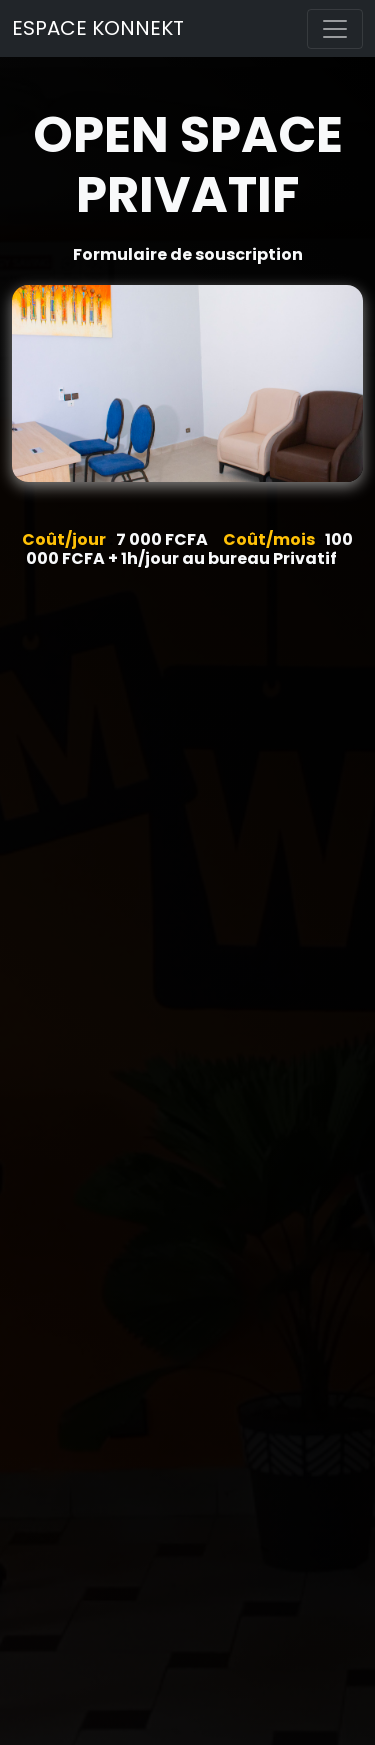 Image resolution: width=375 pixels, height=1745 pixels. Describe the element at coordinates (335, 29) in the screenshot. I see `[Toggle navigation]` at that location.